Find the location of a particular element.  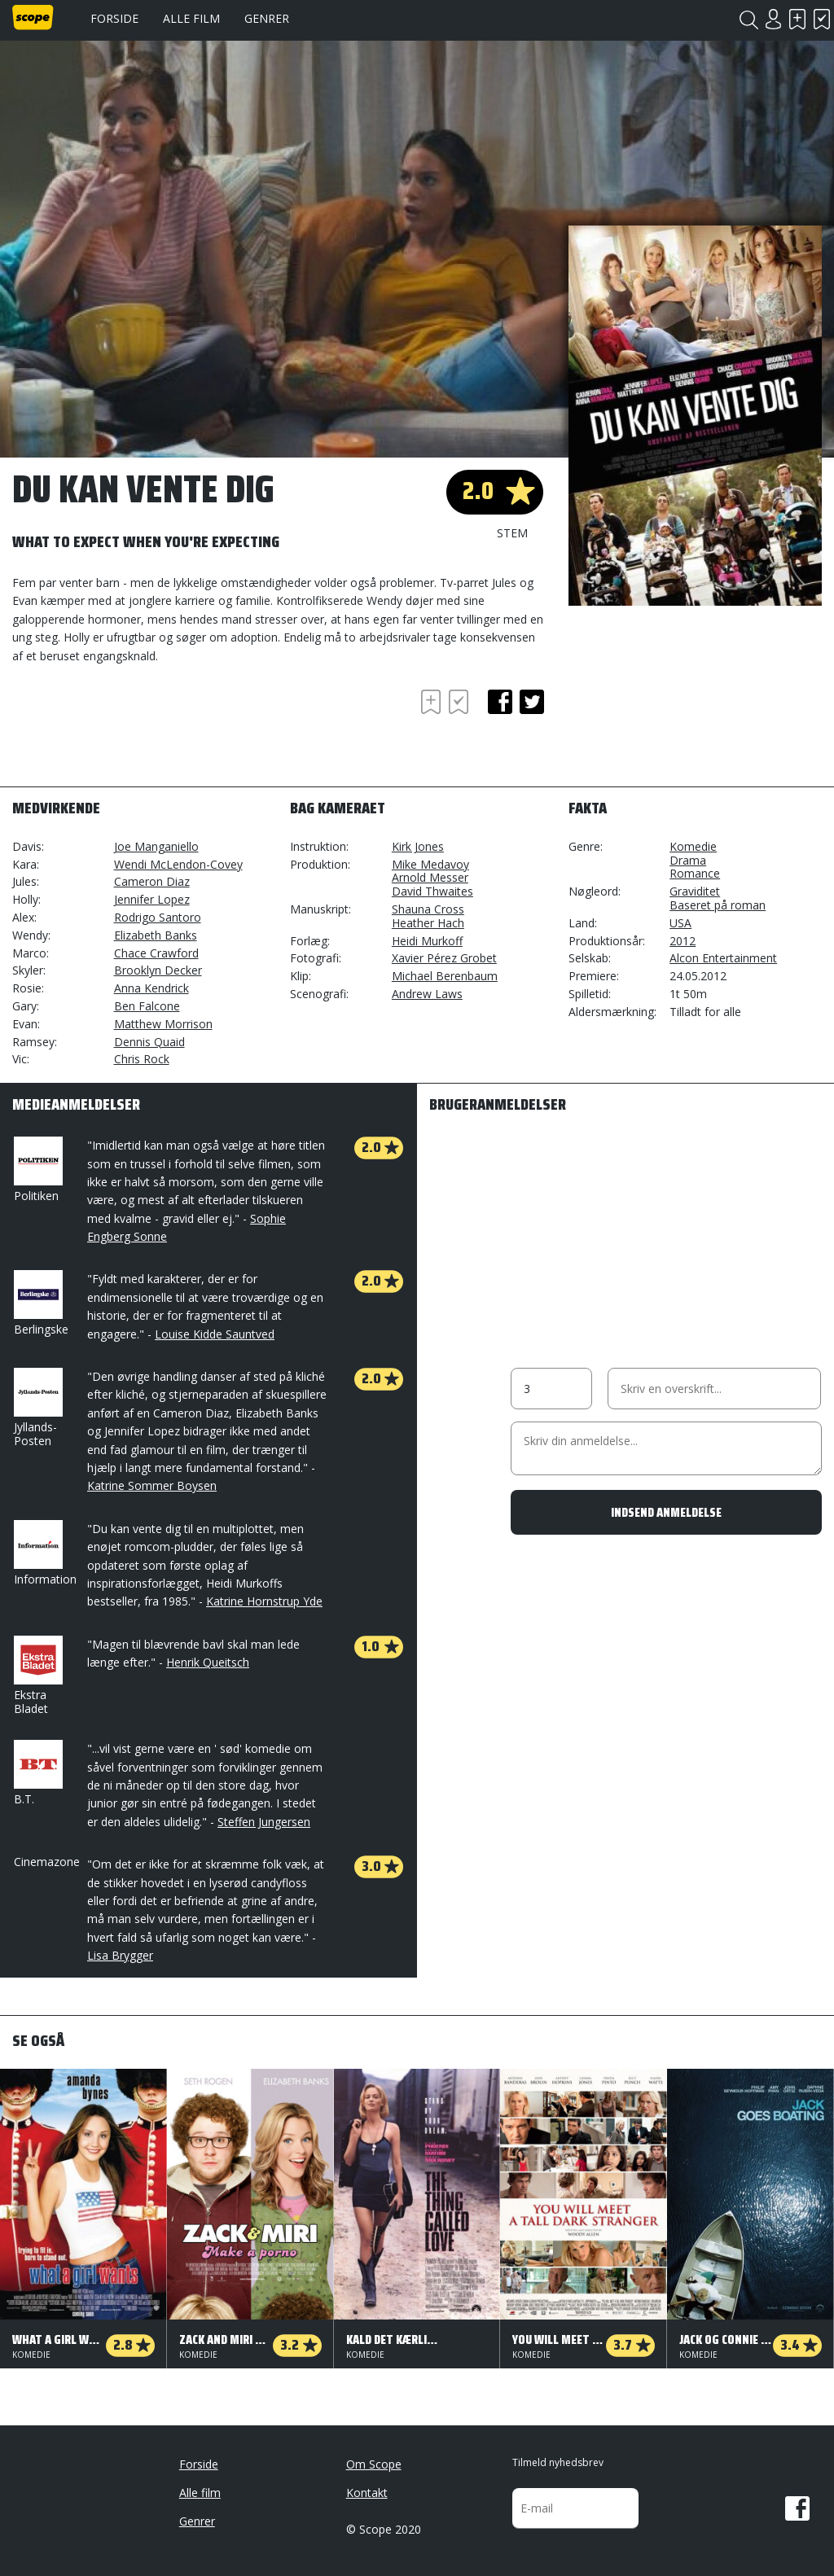

Om Scope is located at coordinates (374, 2464).